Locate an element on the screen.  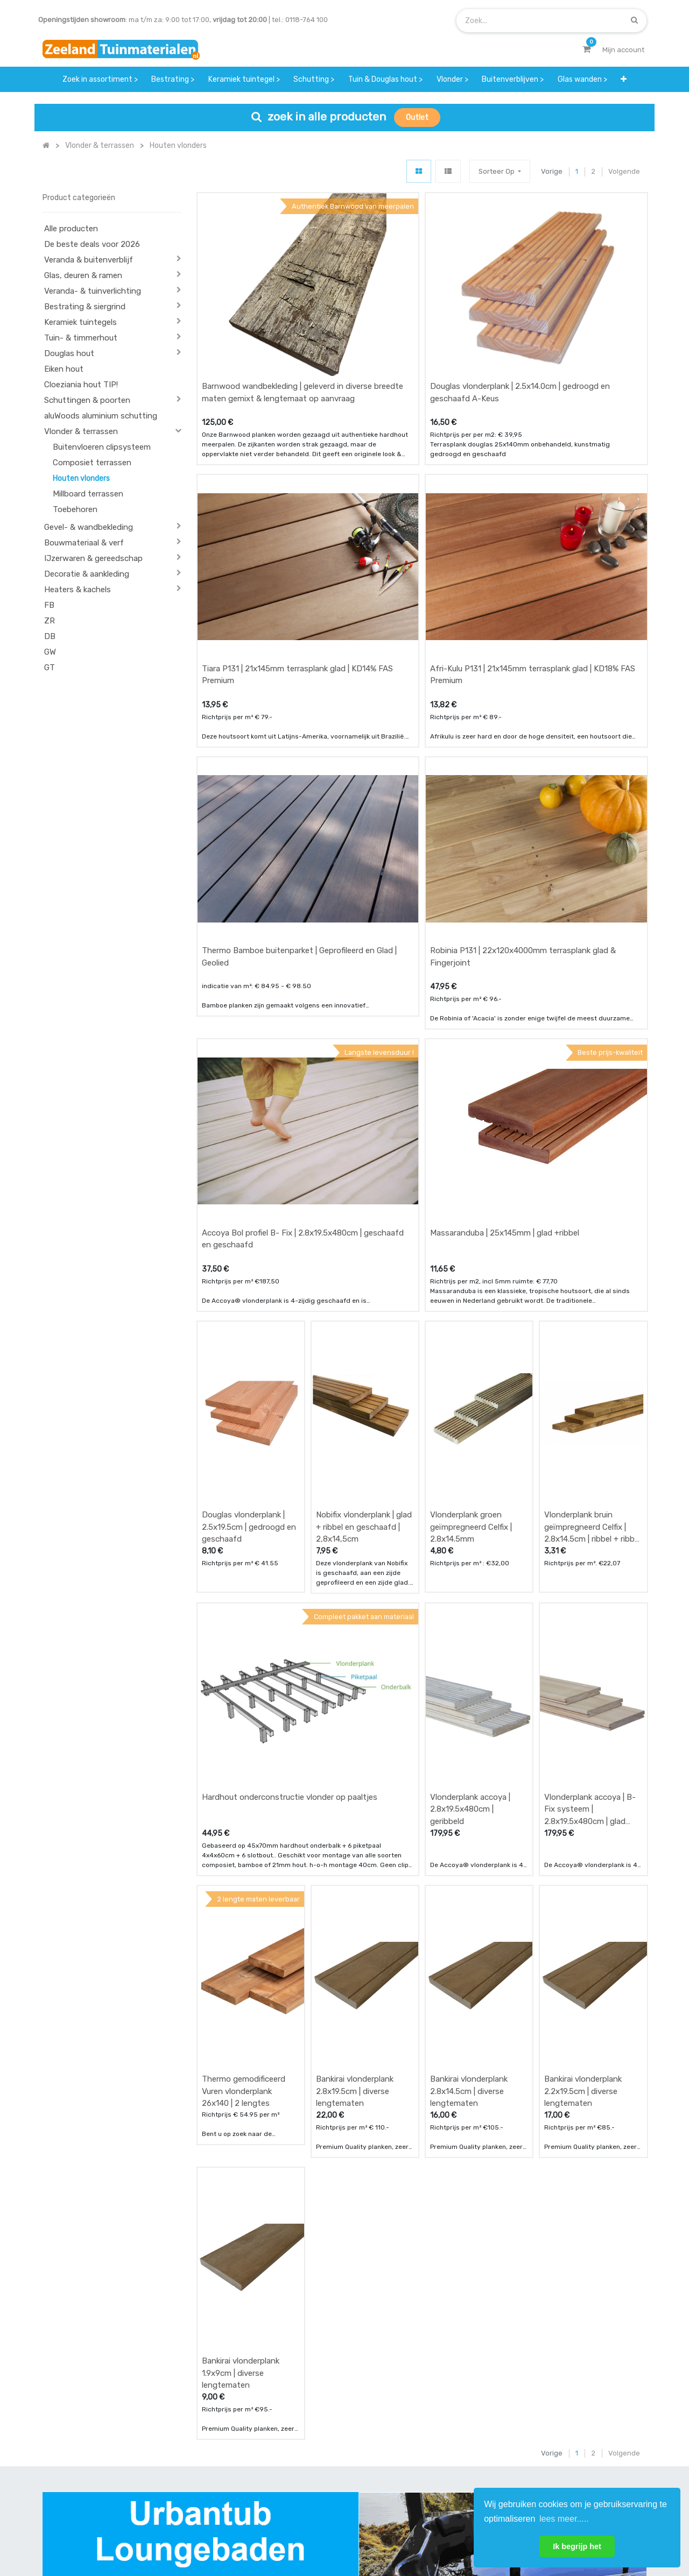
Bankirai vlonderplank 1.9x9cm | diverse lengtematen is located at coordinates (240, 1975).